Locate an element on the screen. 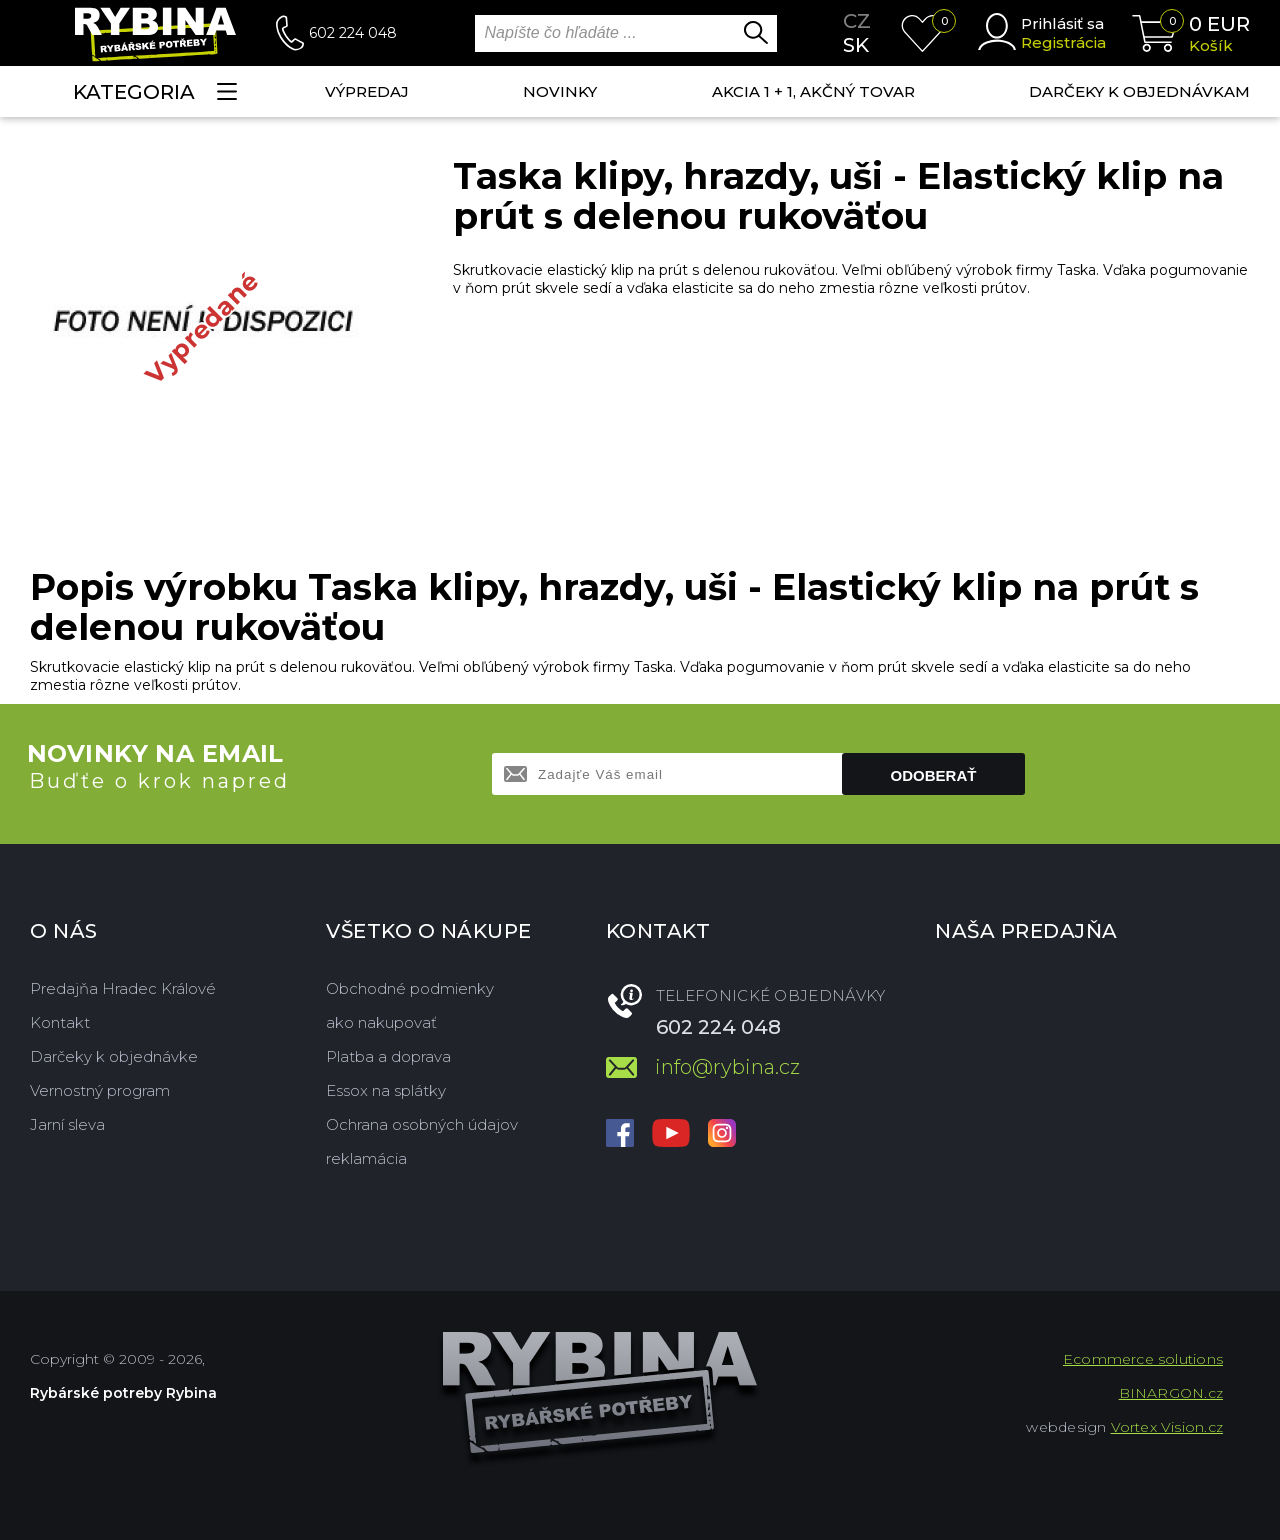 Image resolution: width=1280 pixels, height=1540 pixels. Registrácia is located at coordinates (1063, 42).